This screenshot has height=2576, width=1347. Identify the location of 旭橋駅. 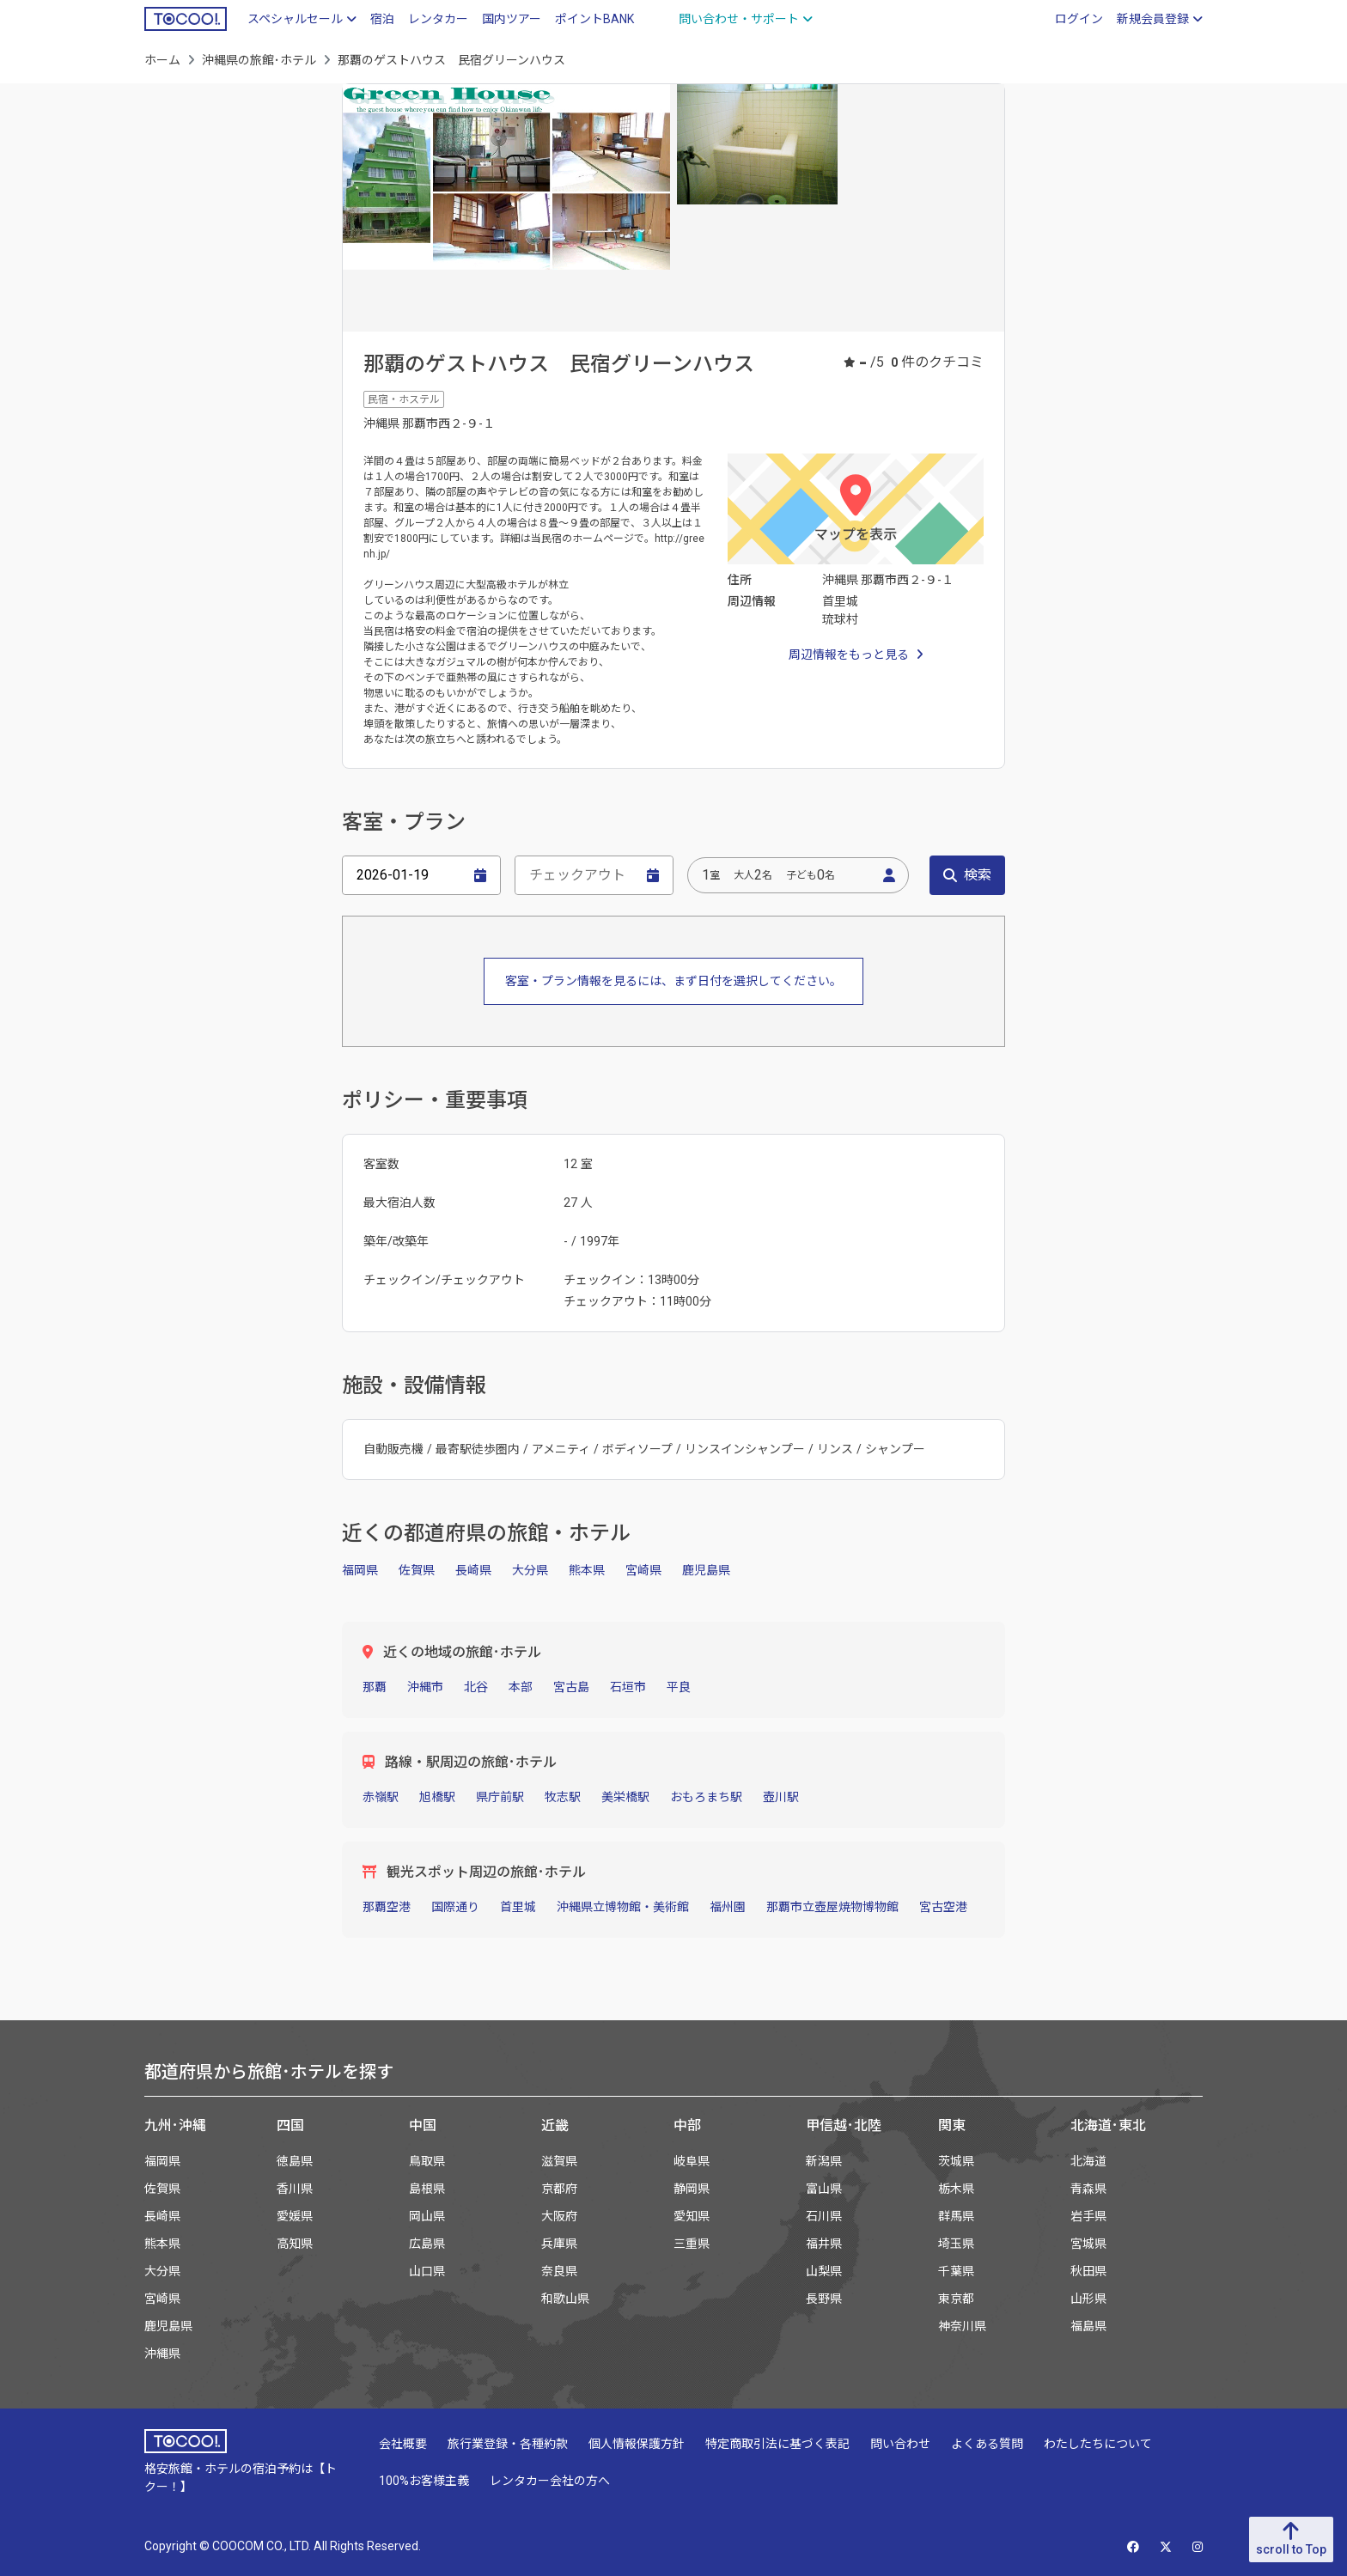
(437, 1797).